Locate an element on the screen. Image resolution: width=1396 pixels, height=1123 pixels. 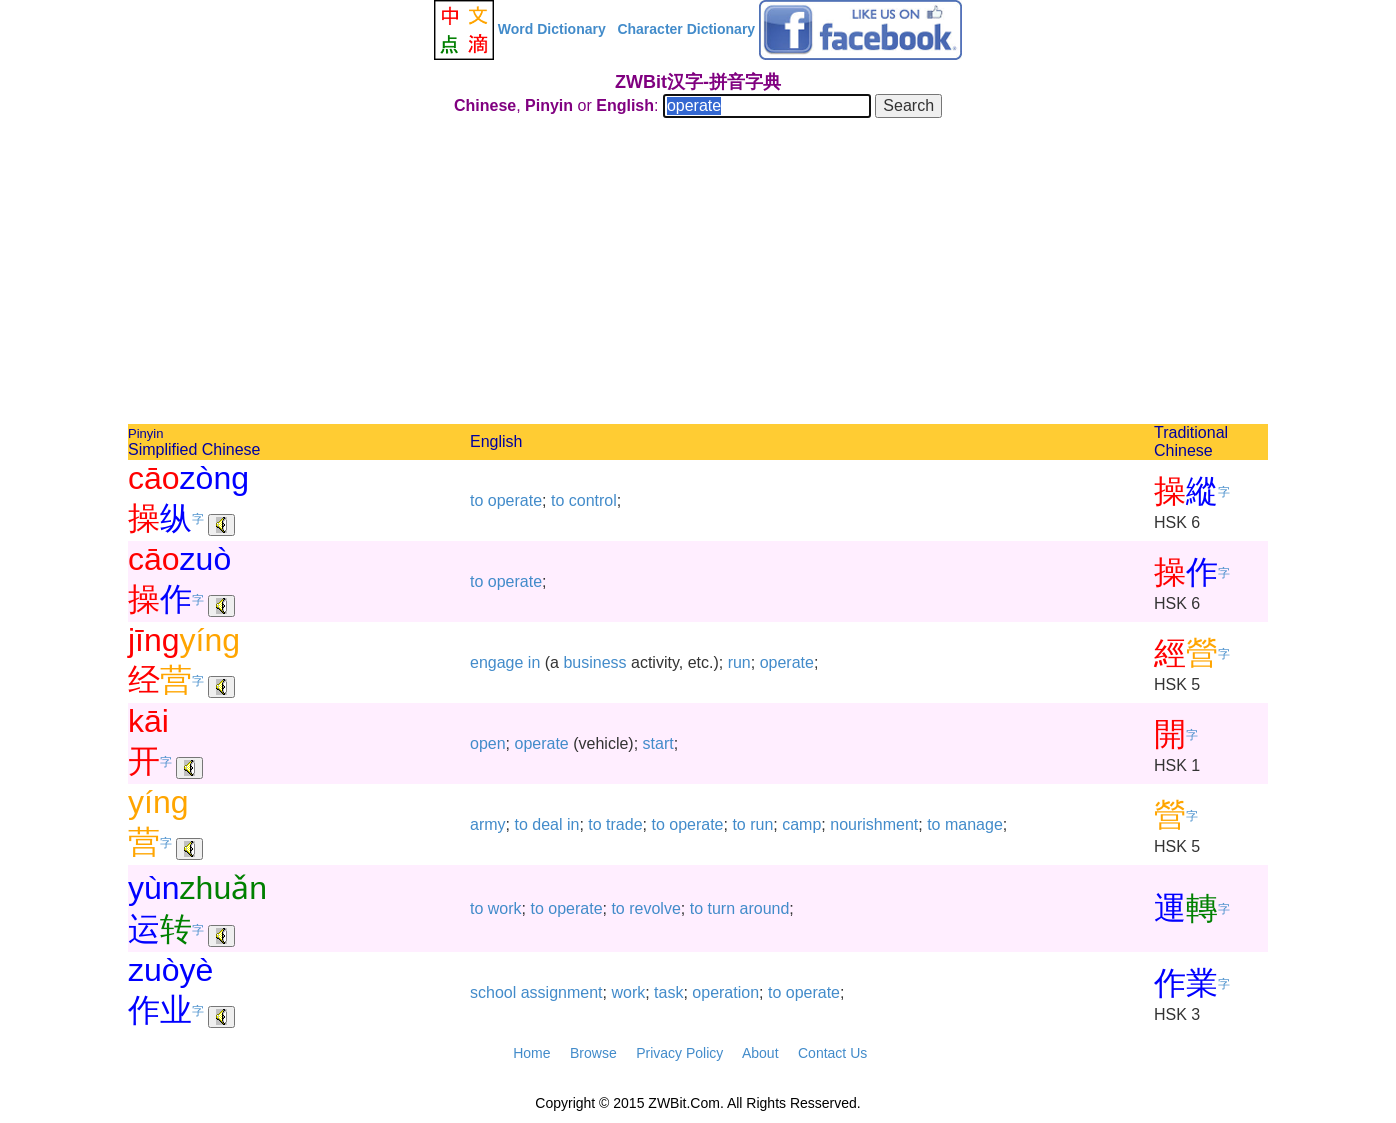
open is located at coordinates (488, 743).